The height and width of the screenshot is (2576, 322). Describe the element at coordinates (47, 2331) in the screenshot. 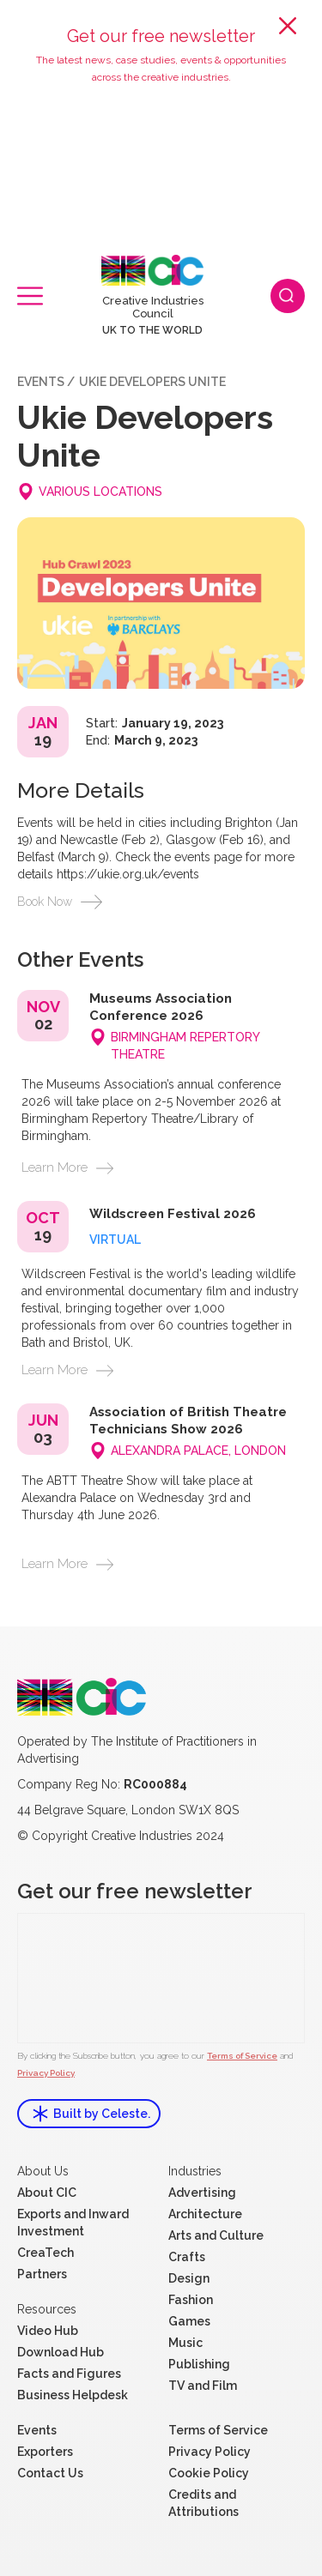

I see `Video Hub` at that location.